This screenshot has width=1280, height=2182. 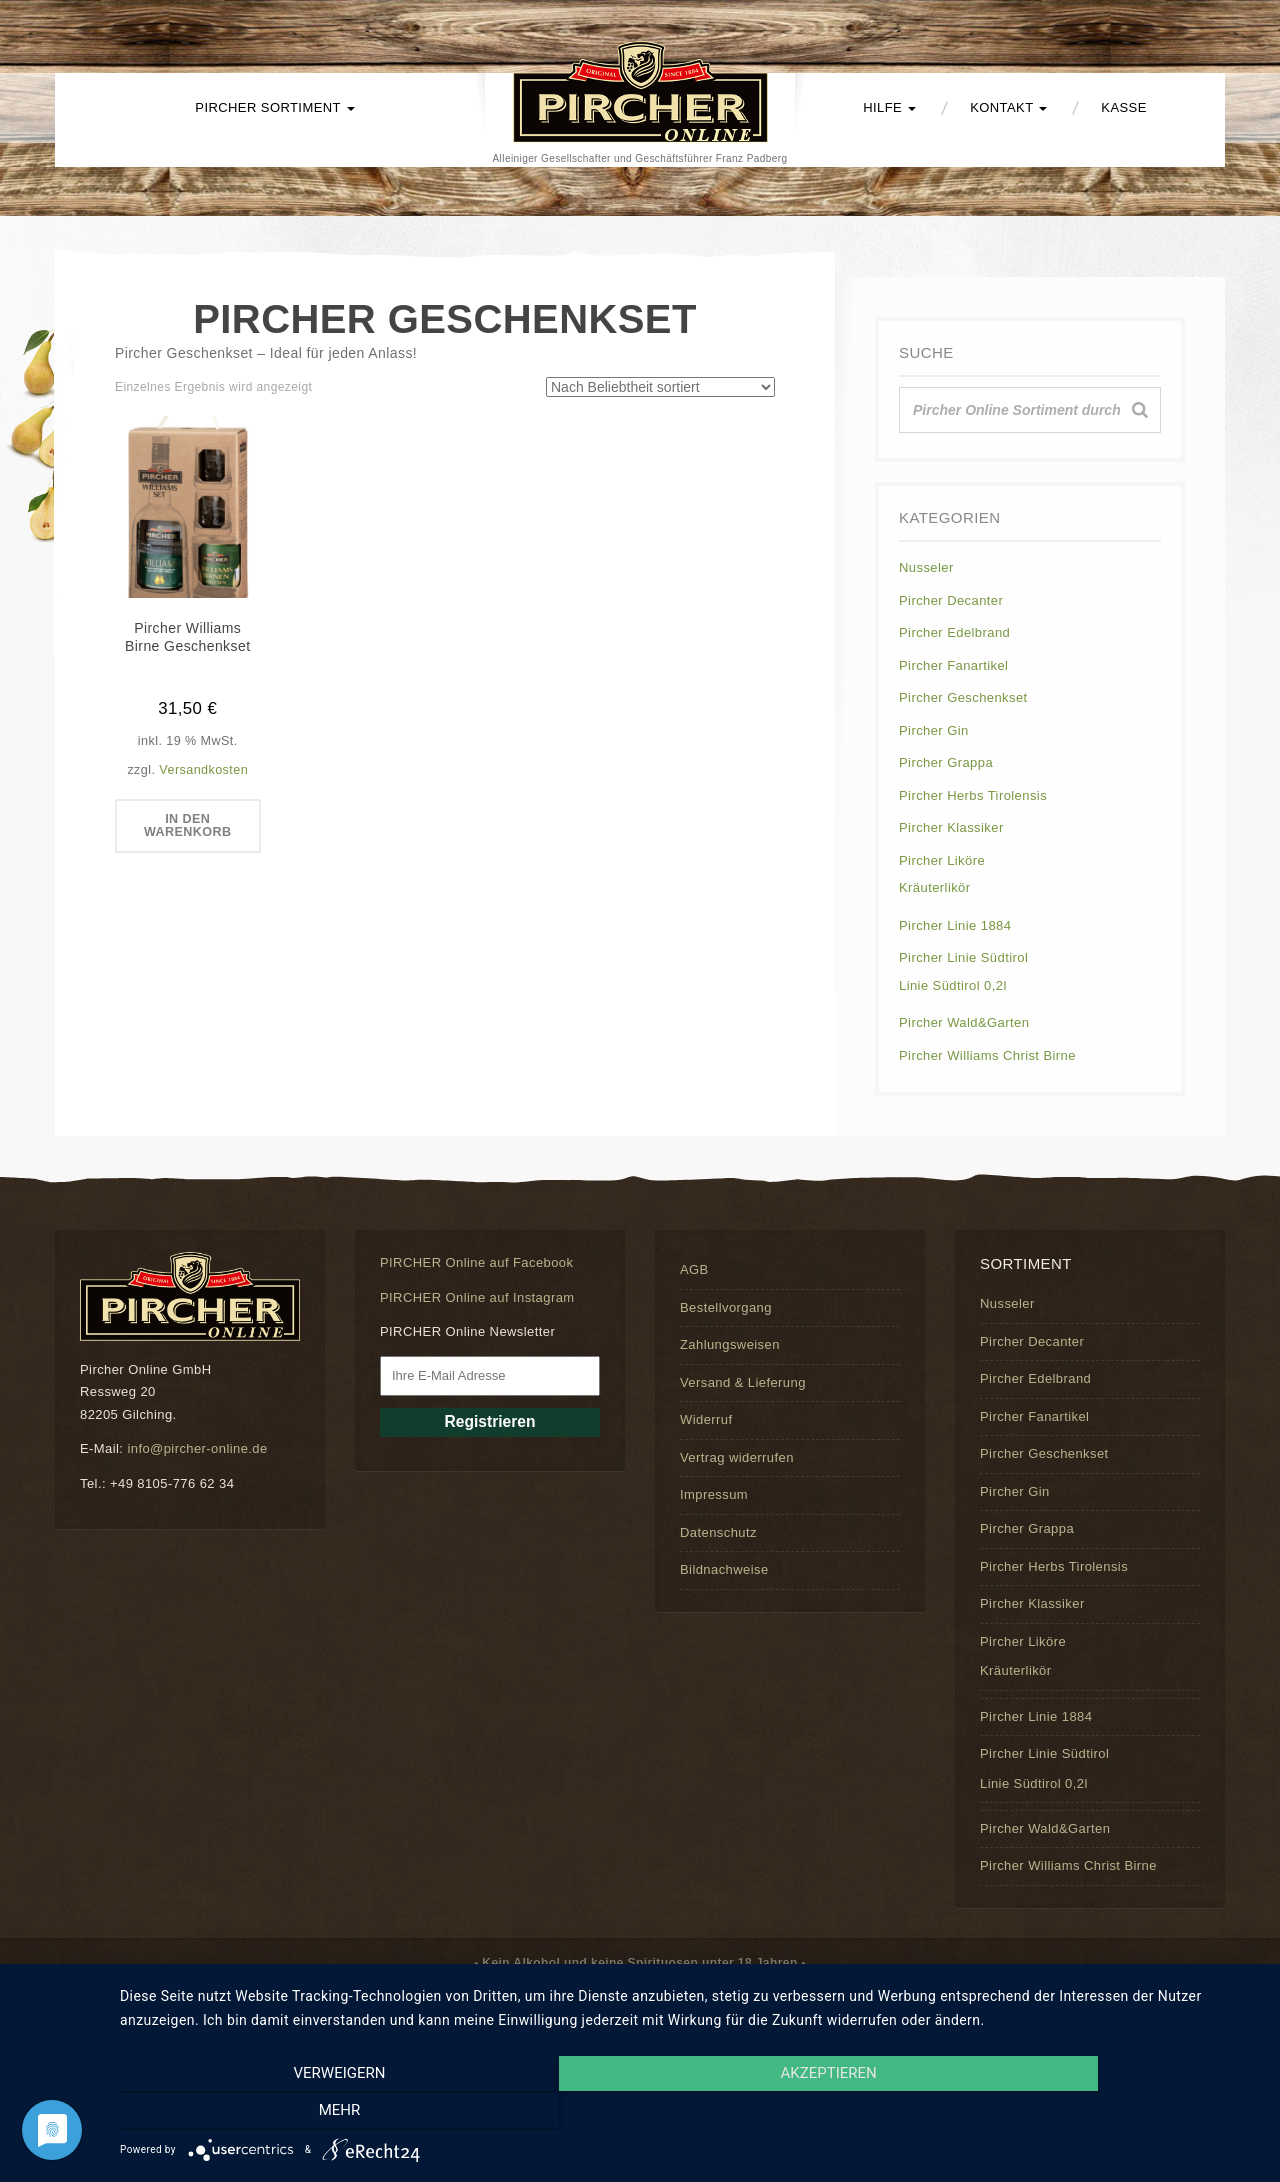 What do you see at coordinates (477, 1297) in the screenshot?
I see `PIRCHER Online auf Instagram` at bounding box center [477, 1297].